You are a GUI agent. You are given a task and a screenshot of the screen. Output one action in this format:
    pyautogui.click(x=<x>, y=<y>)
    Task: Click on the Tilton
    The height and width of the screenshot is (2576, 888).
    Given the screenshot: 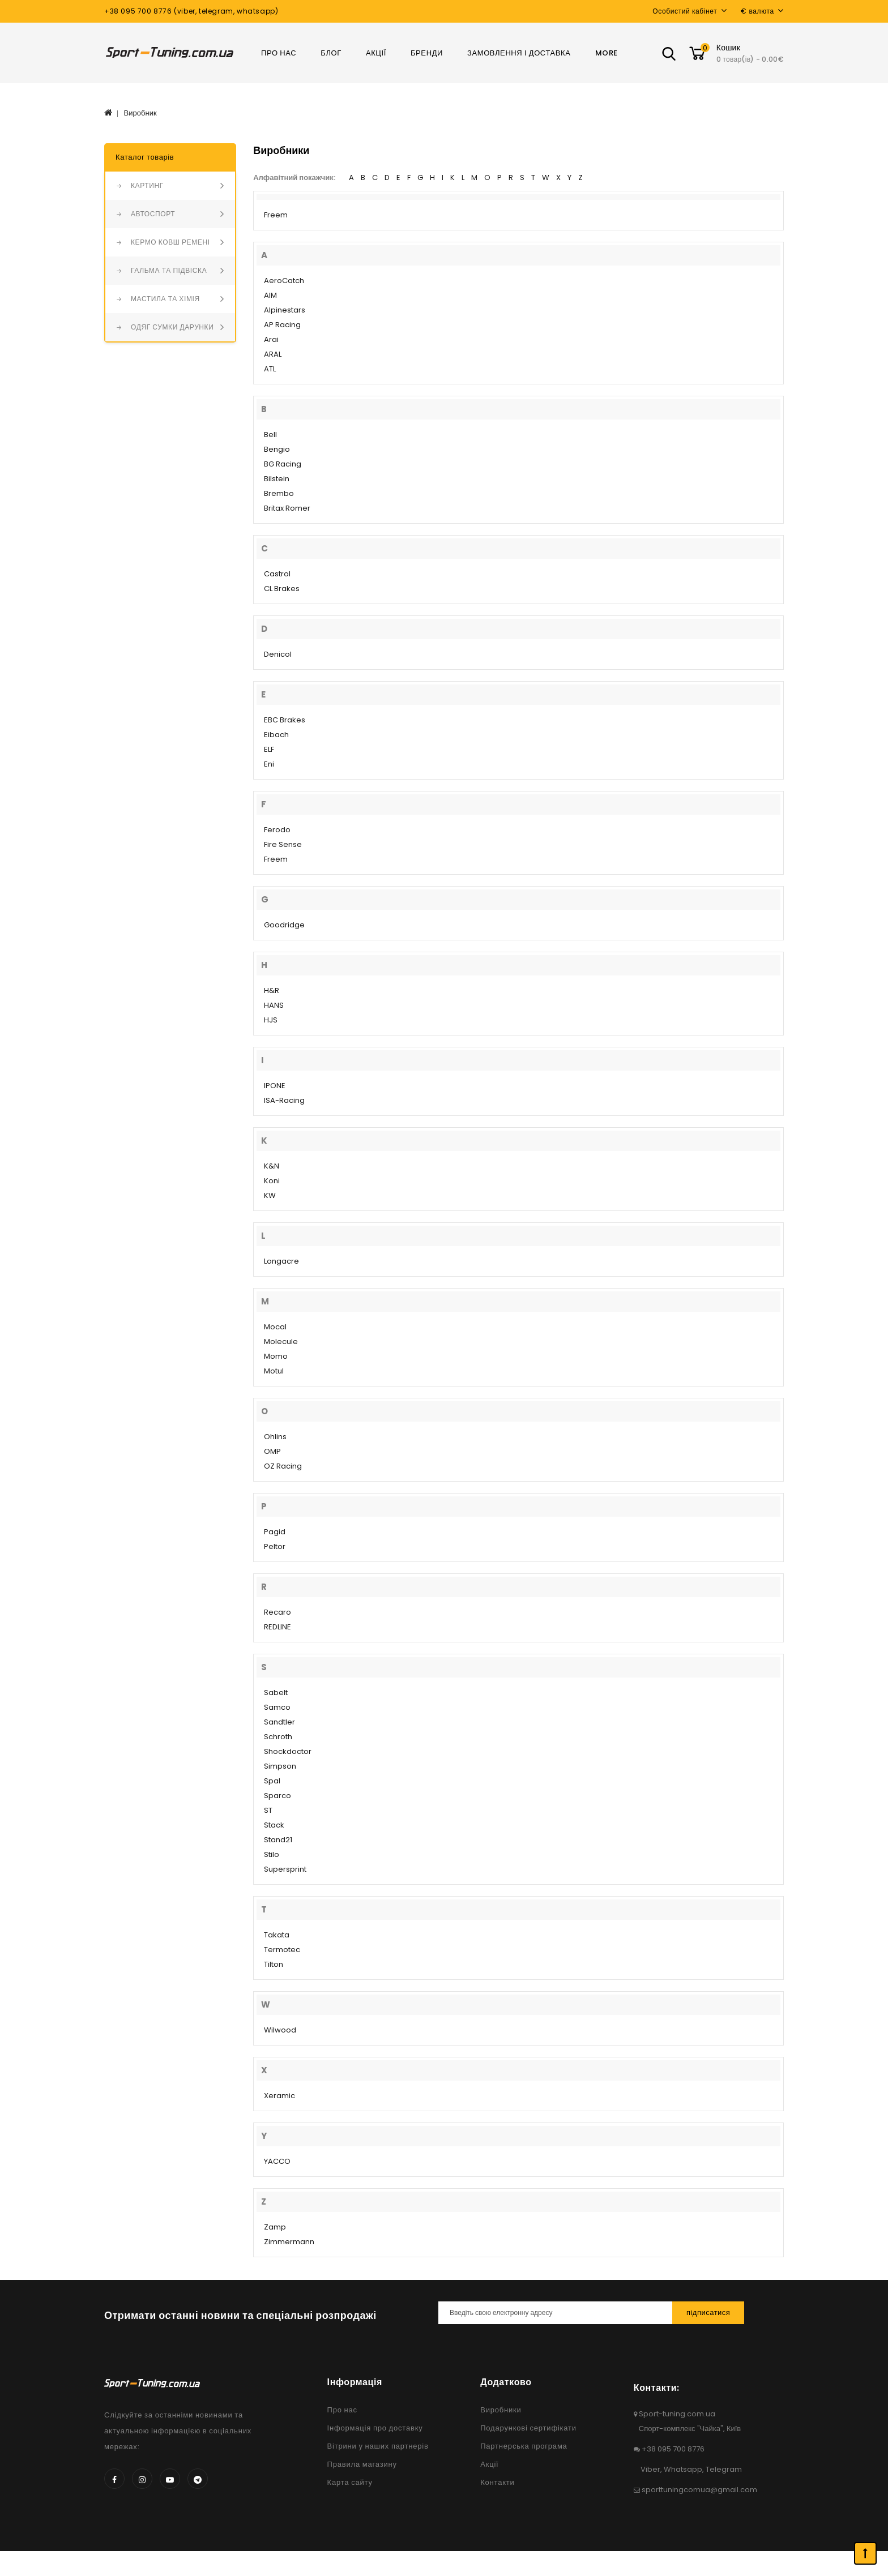 What is the action you would take?
    pyautogui.click(x=273, y=1964)
    